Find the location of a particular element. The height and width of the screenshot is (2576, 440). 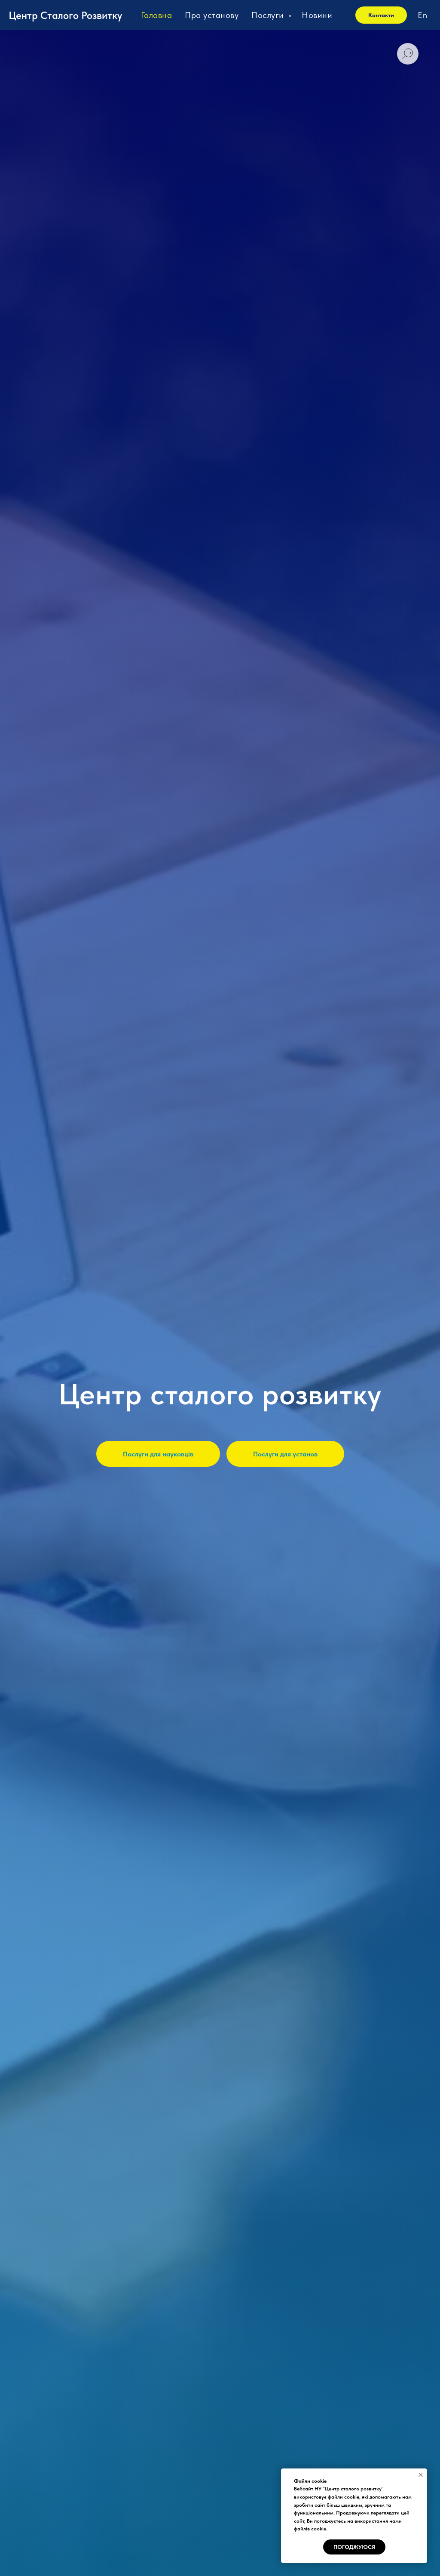

[Close notification] is located at coordinates (420, 2475).